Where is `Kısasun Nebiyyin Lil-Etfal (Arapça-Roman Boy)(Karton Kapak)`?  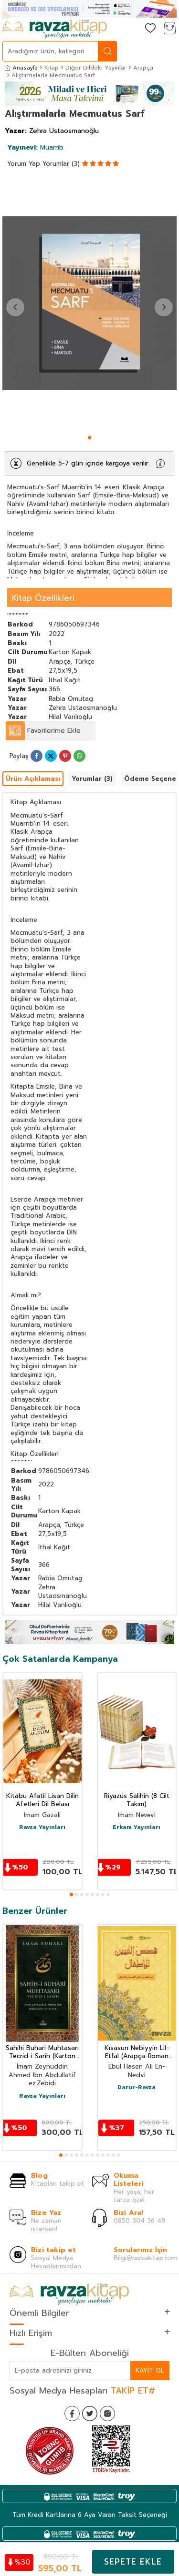 Kısasun Nebiyyin Lil-Etfal (Arapça-Roman Boy)(Karton Kapak) is located at coordinates (137, 2052).